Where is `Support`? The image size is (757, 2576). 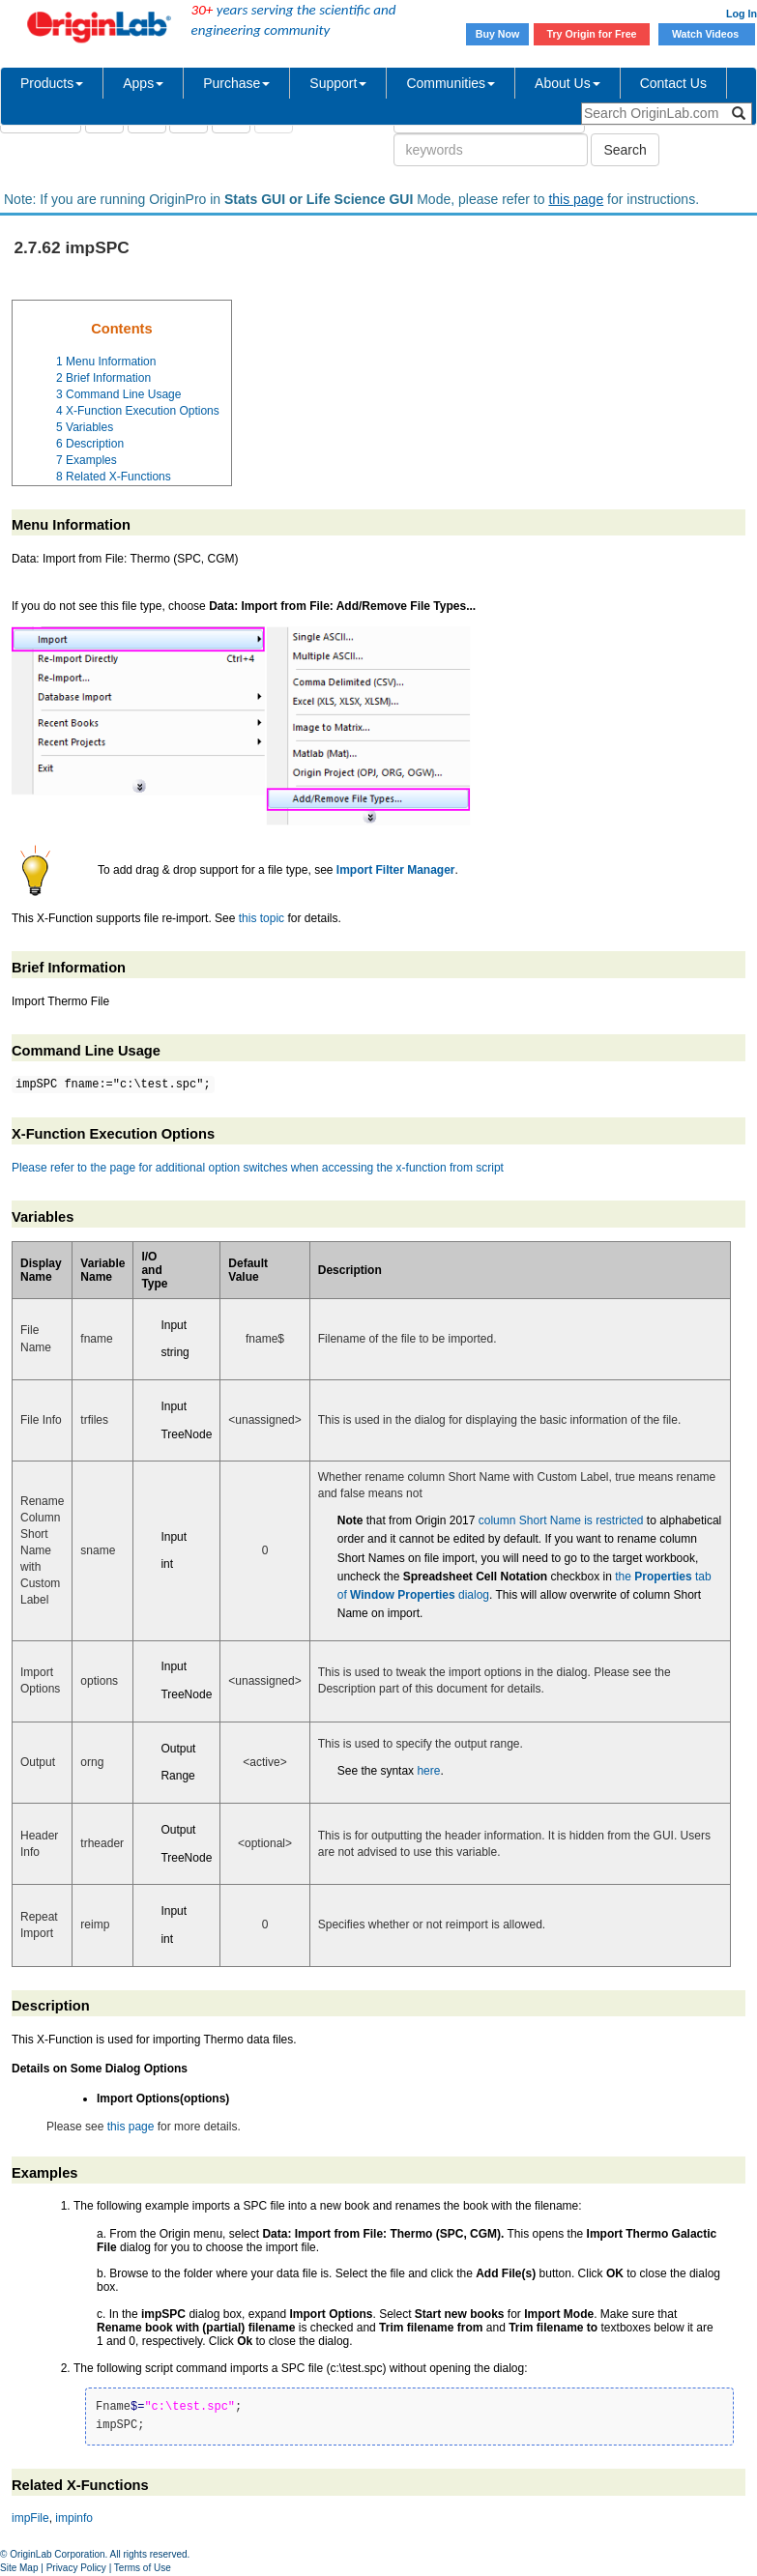 Support is located at coordinates (337, 83).